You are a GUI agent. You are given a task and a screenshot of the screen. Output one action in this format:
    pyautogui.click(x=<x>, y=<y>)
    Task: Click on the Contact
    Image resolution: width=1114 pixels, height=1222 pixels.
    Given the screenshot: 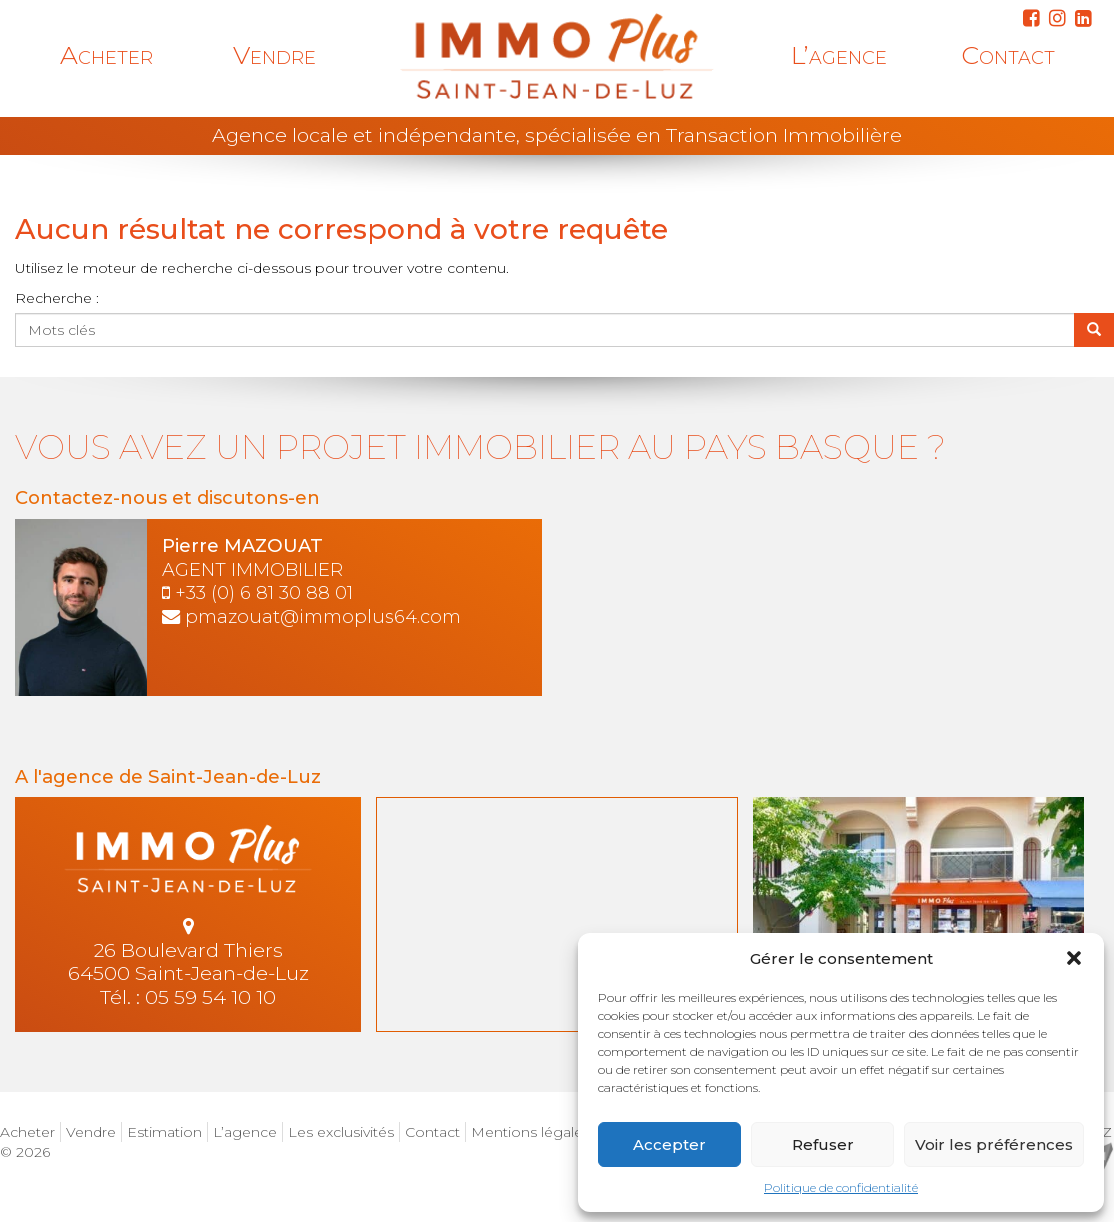 What is the action you would take?
    pyautogui.click(x=1008, y=55)
    